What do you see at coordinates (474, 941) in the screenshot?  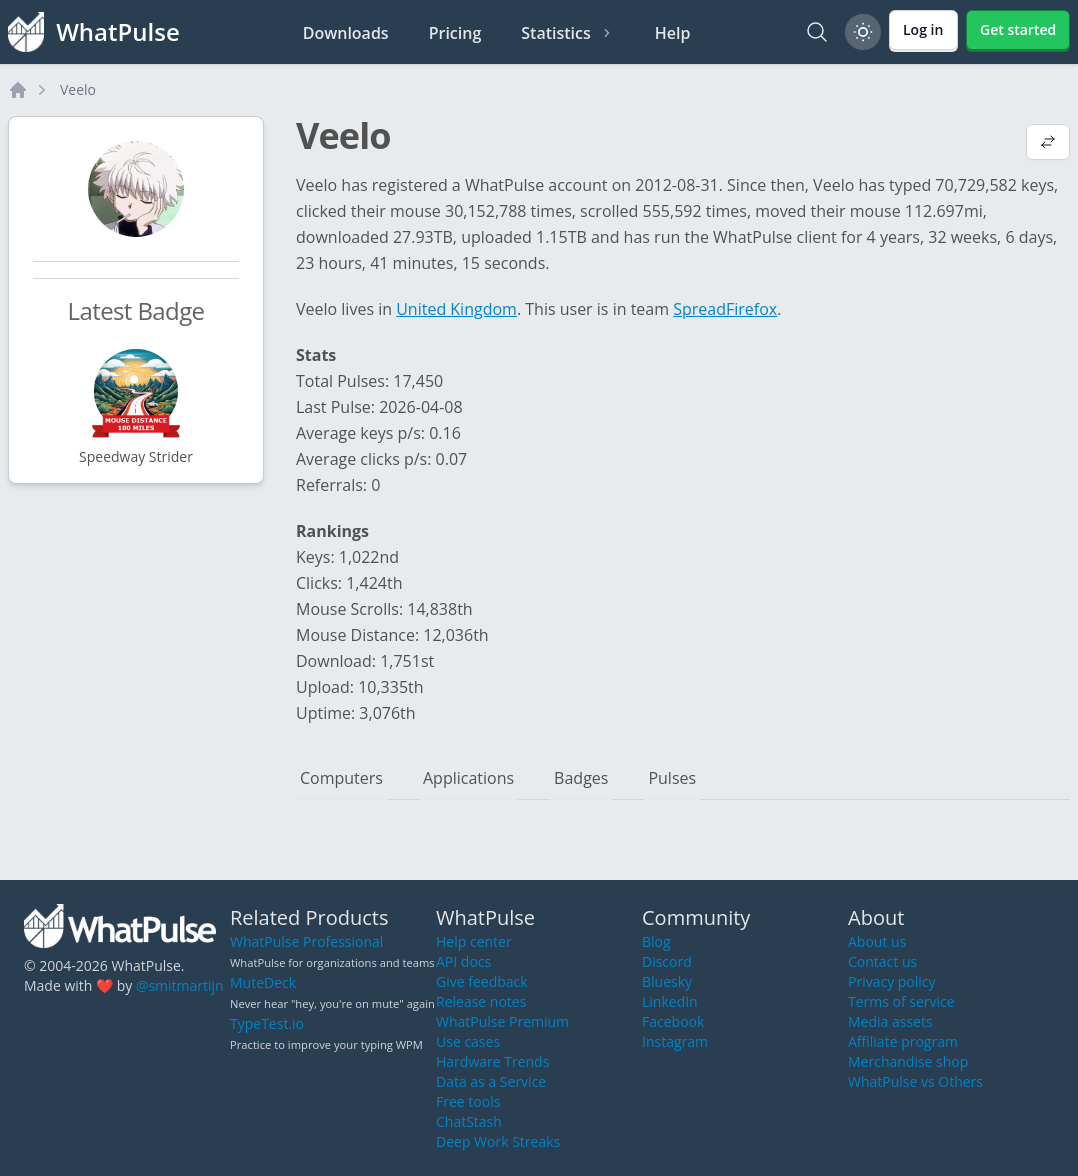 I see `Help center` at bounding box center [474, 941].